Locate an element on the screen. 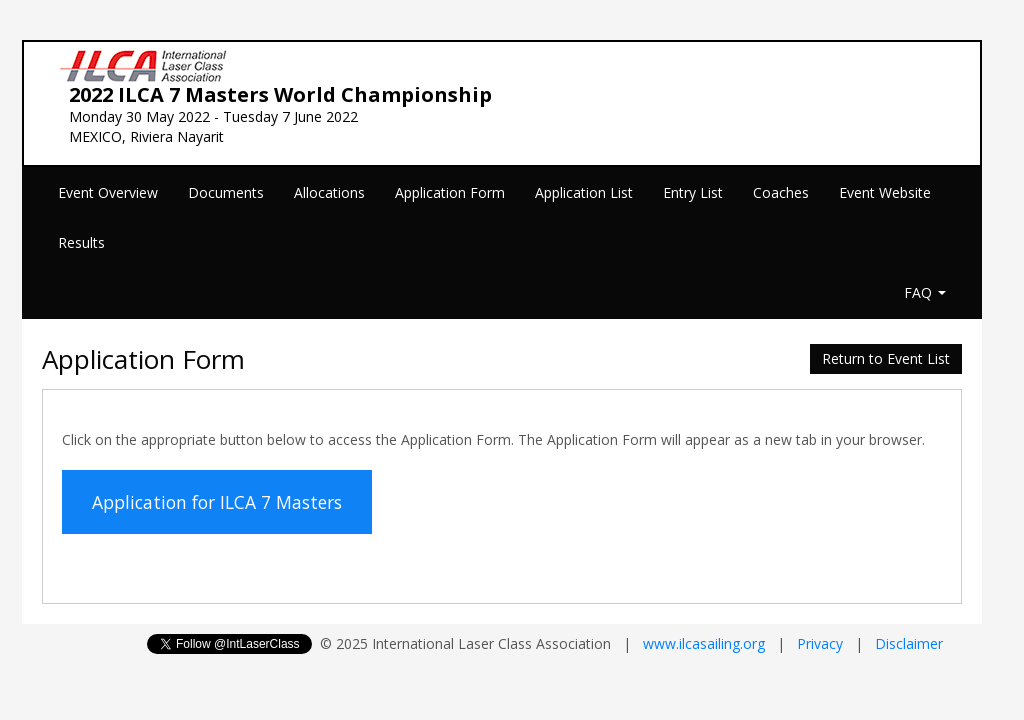 This screenshot has height=720, width=1024. www.ilcasailing.org is located at coordinates (704, 643).